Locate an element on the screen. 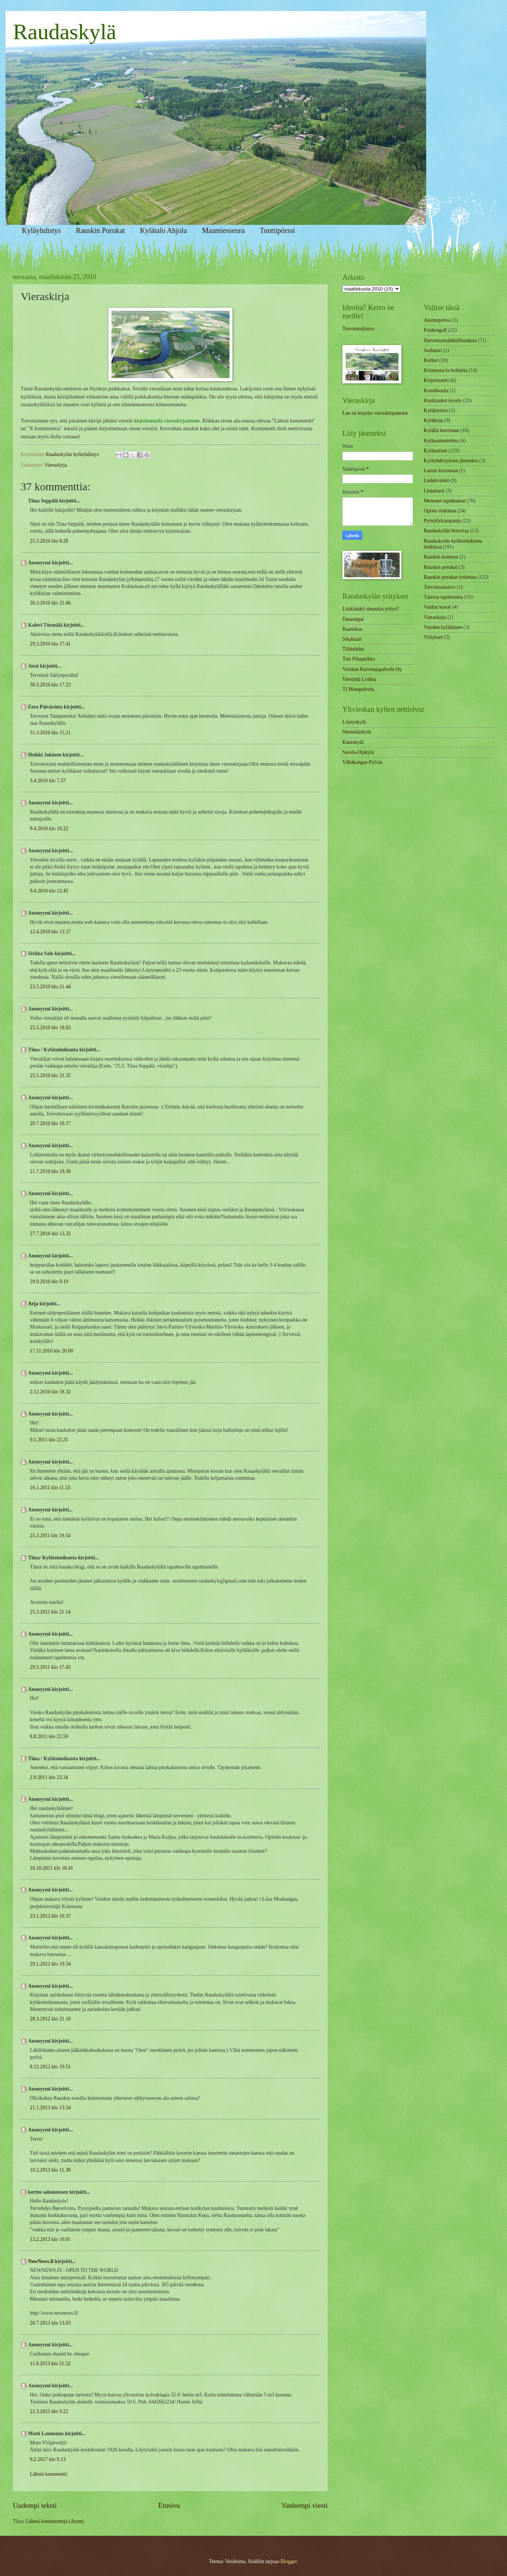  Linkkivinkit is located at coordinates (436, 480).